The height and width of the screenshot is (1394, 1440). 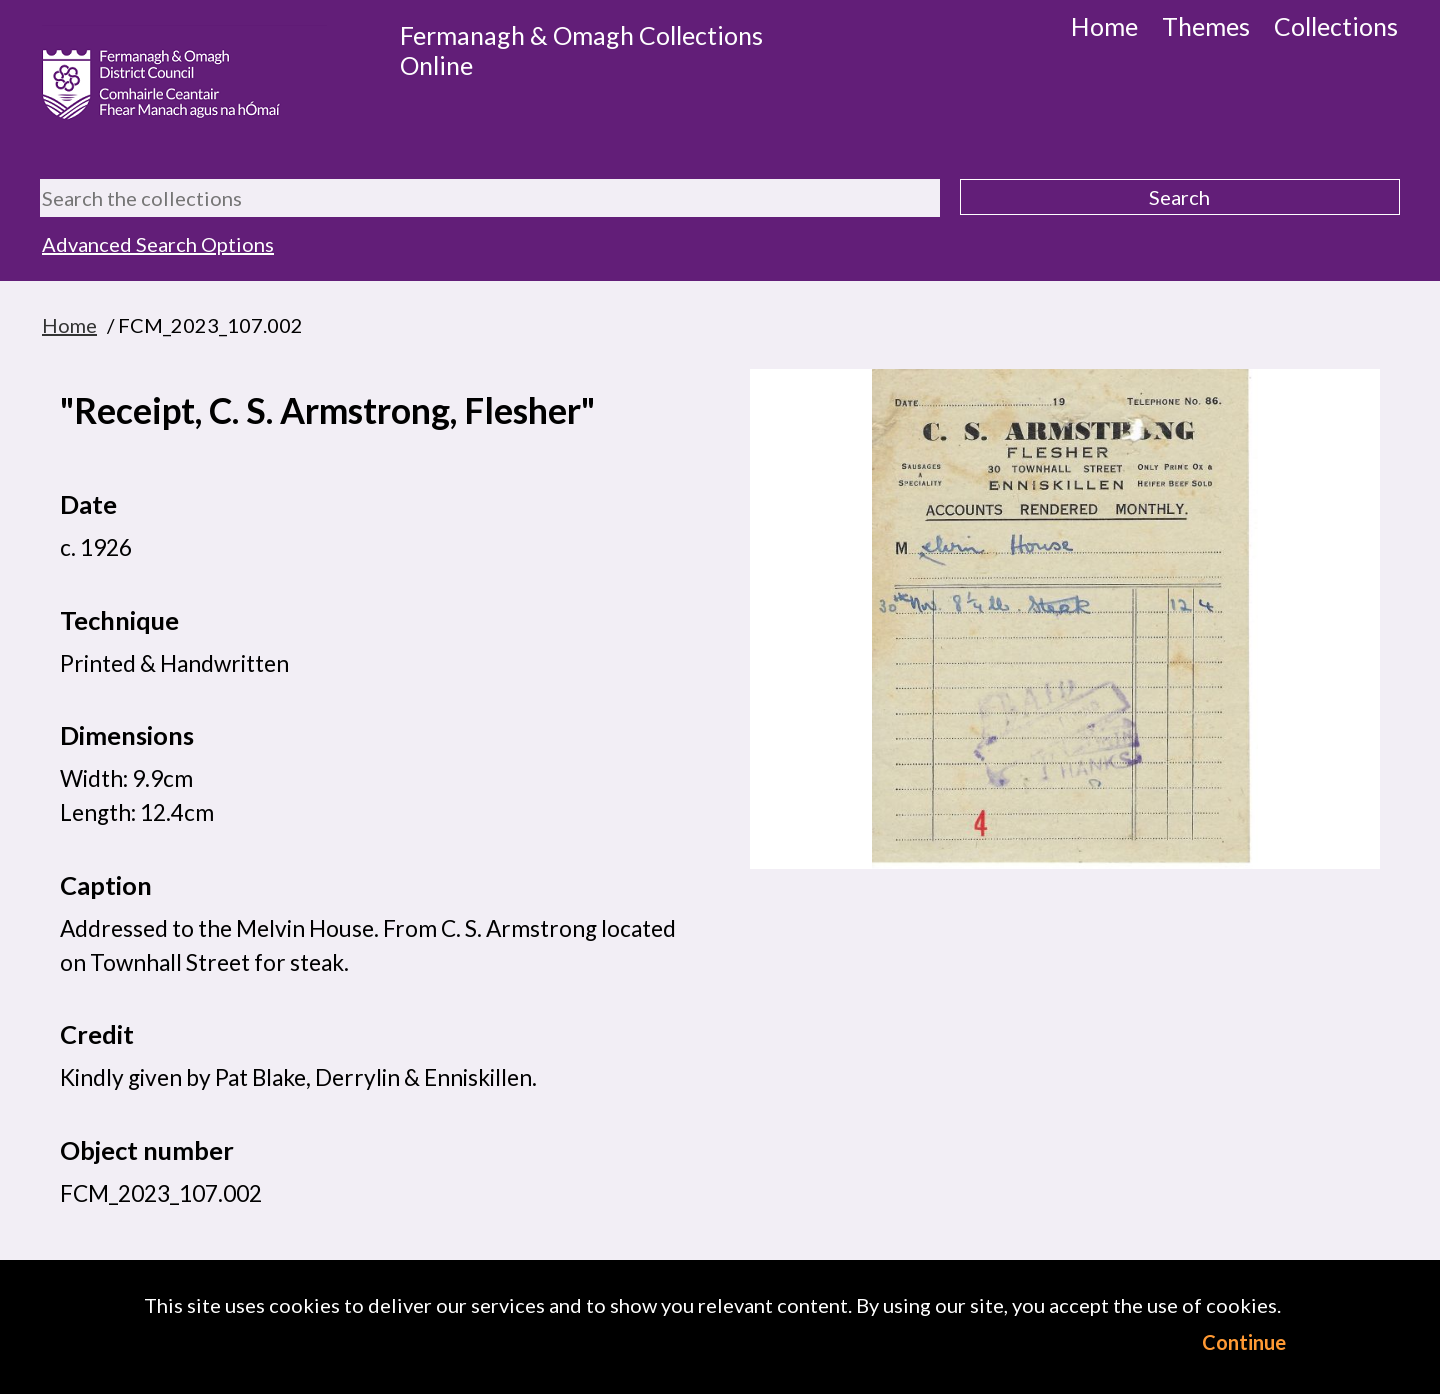 What do you see at coordinates (1104, 26) in the screenshot?
I see `Home` at bounding box center [1104, 26].